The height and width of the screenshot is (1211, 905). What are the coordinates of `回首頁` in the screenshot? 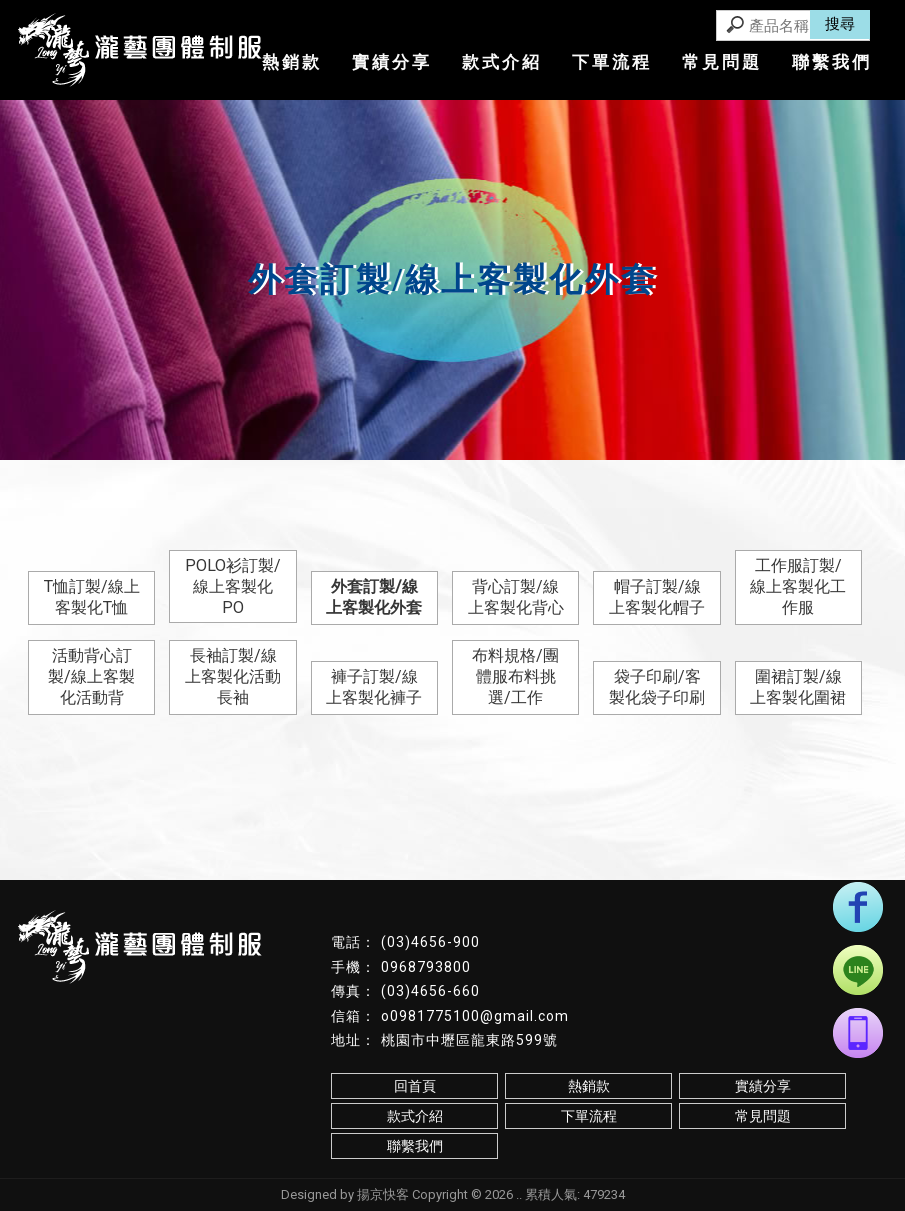 It's located at (415, 1086).